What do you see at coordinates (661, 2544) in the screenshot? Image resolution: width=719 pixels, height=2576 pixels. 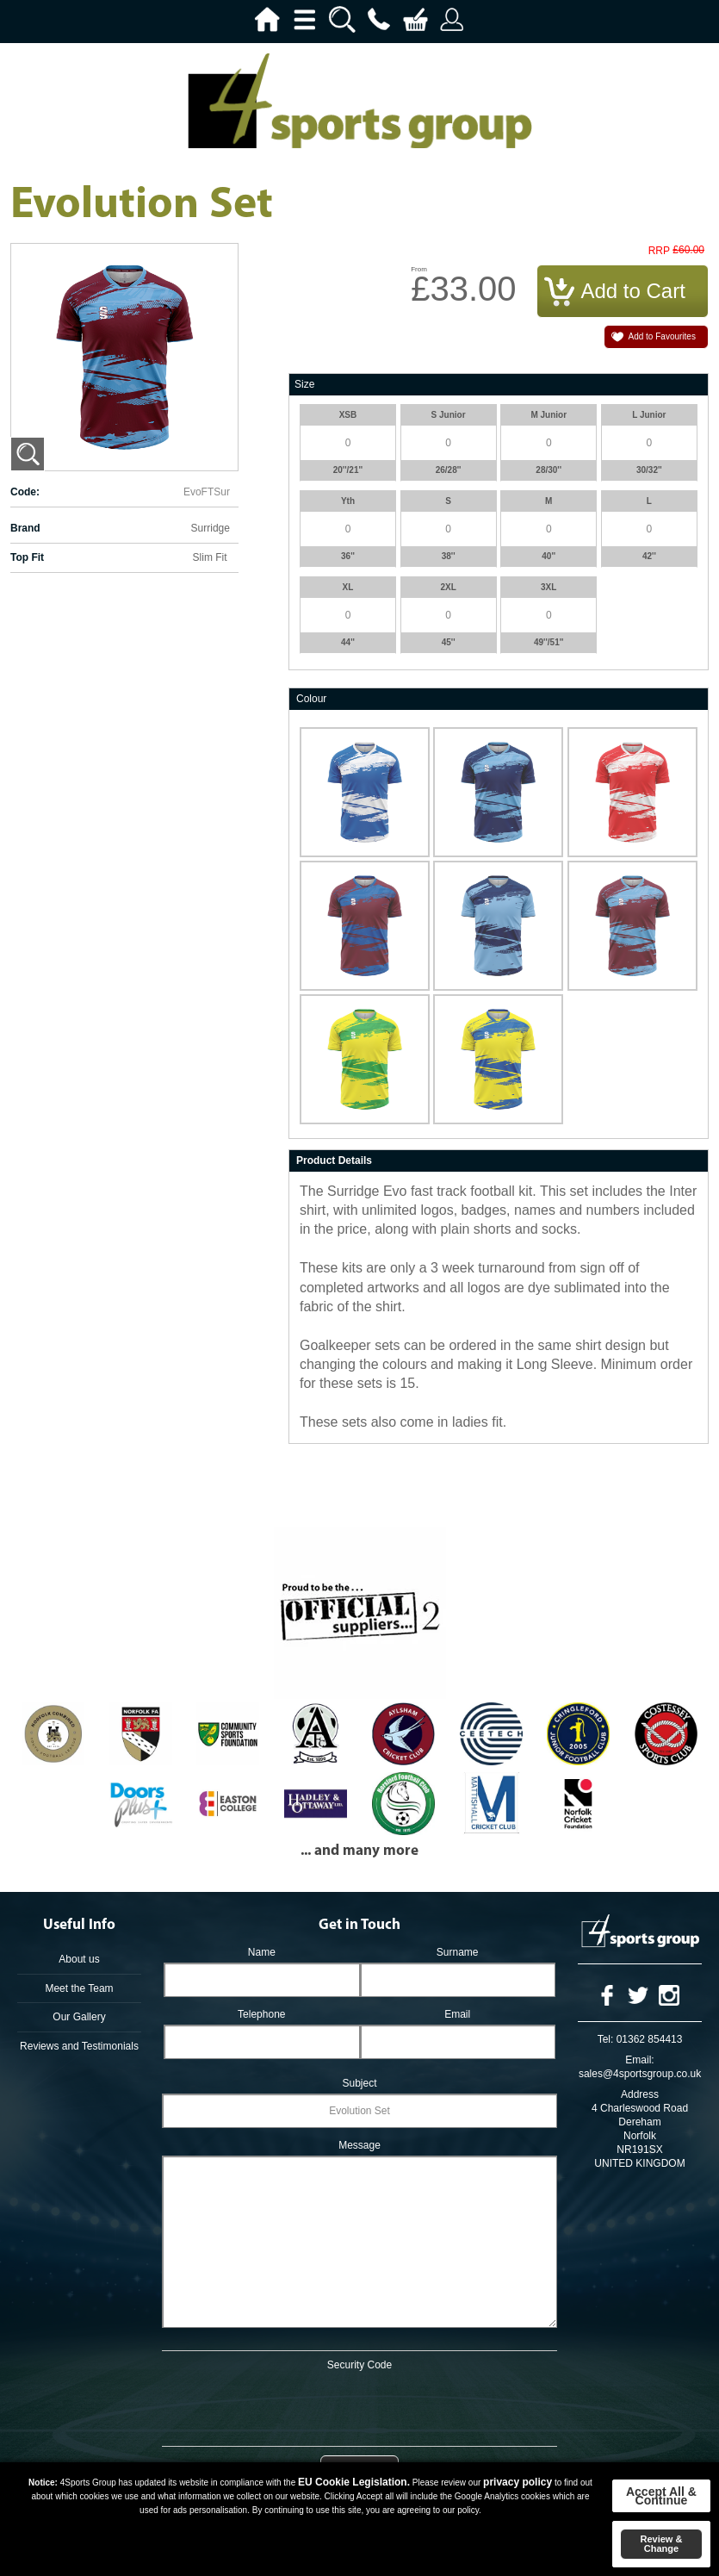 I see `Review & Change` at bounding box center [661, 2544].